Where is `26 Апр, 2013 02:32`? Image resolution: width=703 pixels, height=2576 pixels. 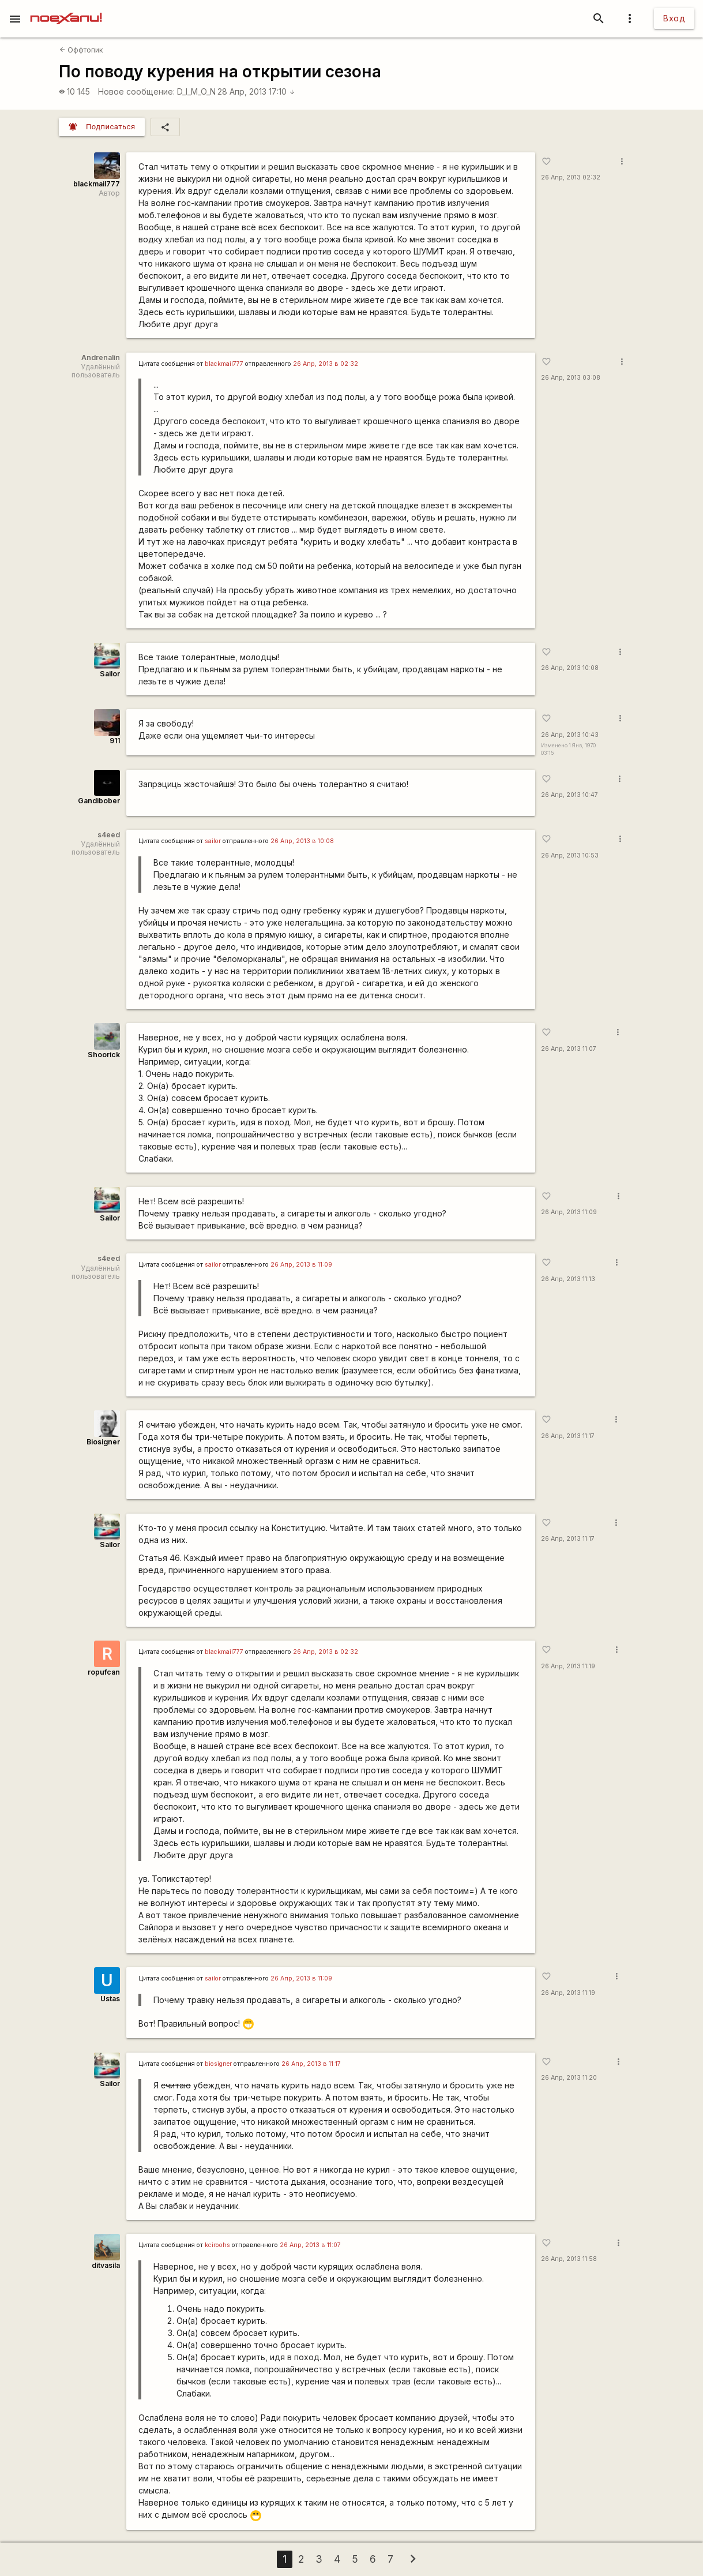
26 Апр, 2013 02:32 is located at coordinates (570, 177).